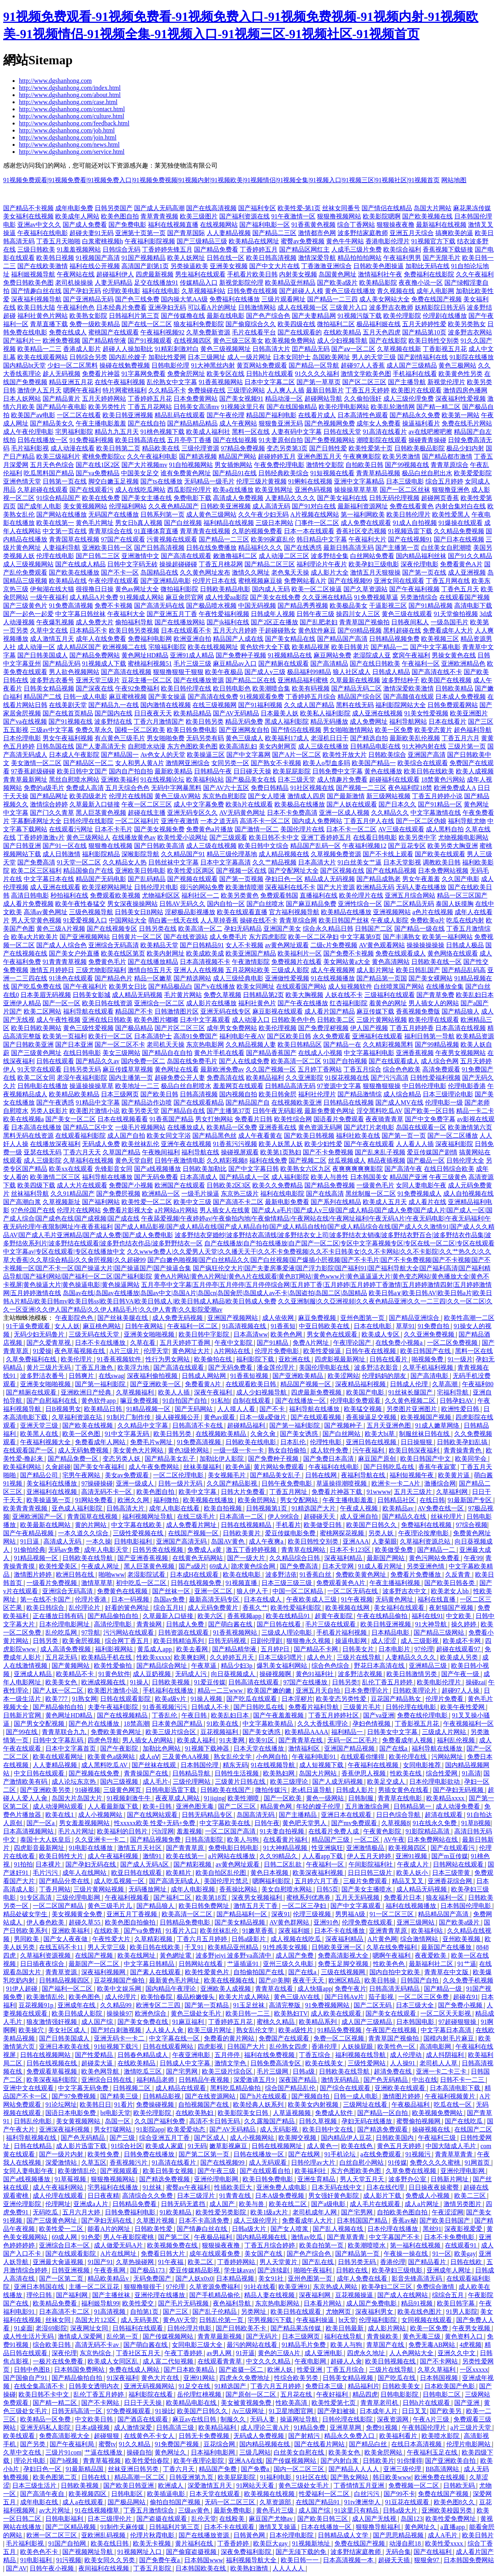 The image size is (498, 2576). What do you see at coordinates (333, 970) in the screenshot?
I see `成人午夜视频网` at bounding box center [333, 970].